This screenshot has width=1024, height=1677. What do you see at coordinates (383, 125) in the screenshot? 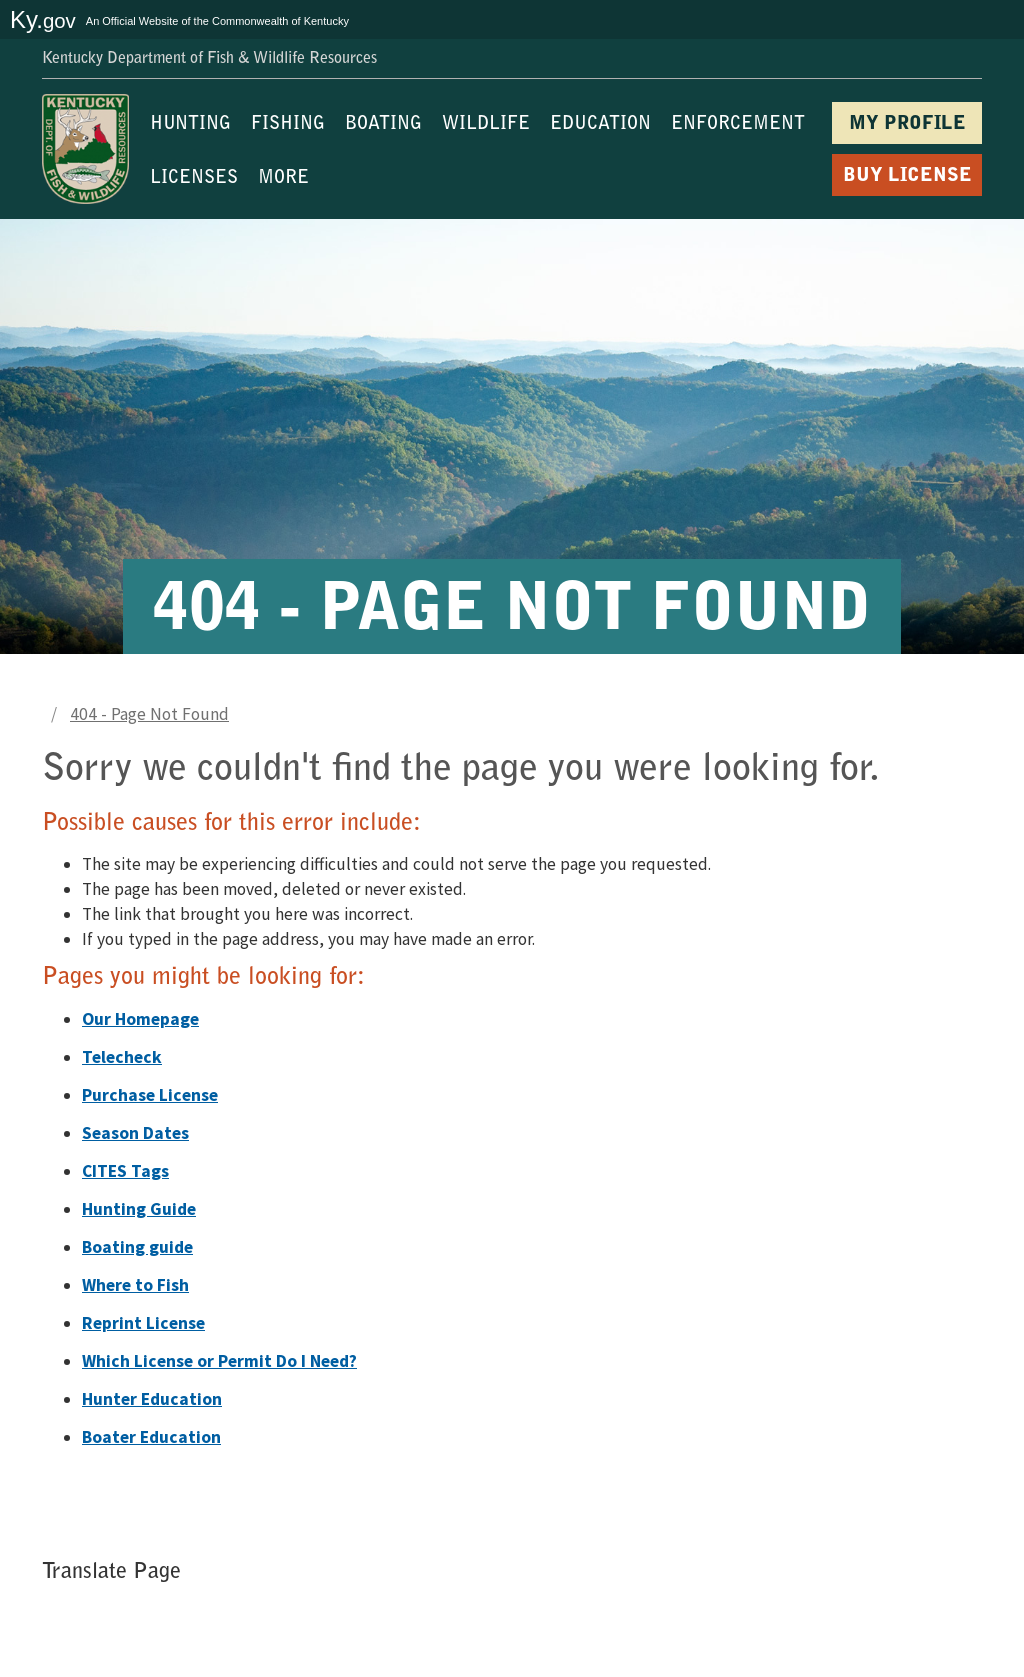
I see `BOATING` at bounding box center [383, 125].